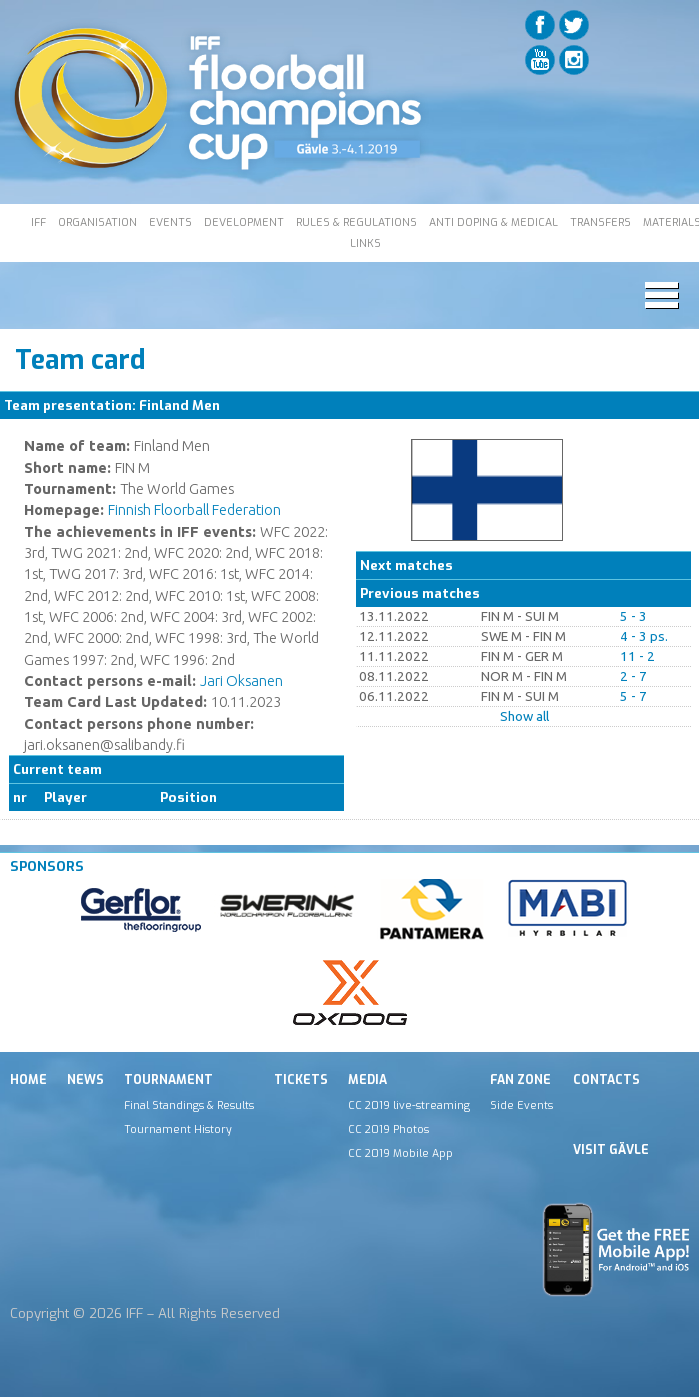  I want to click on EVENTS, so click(170, 222).